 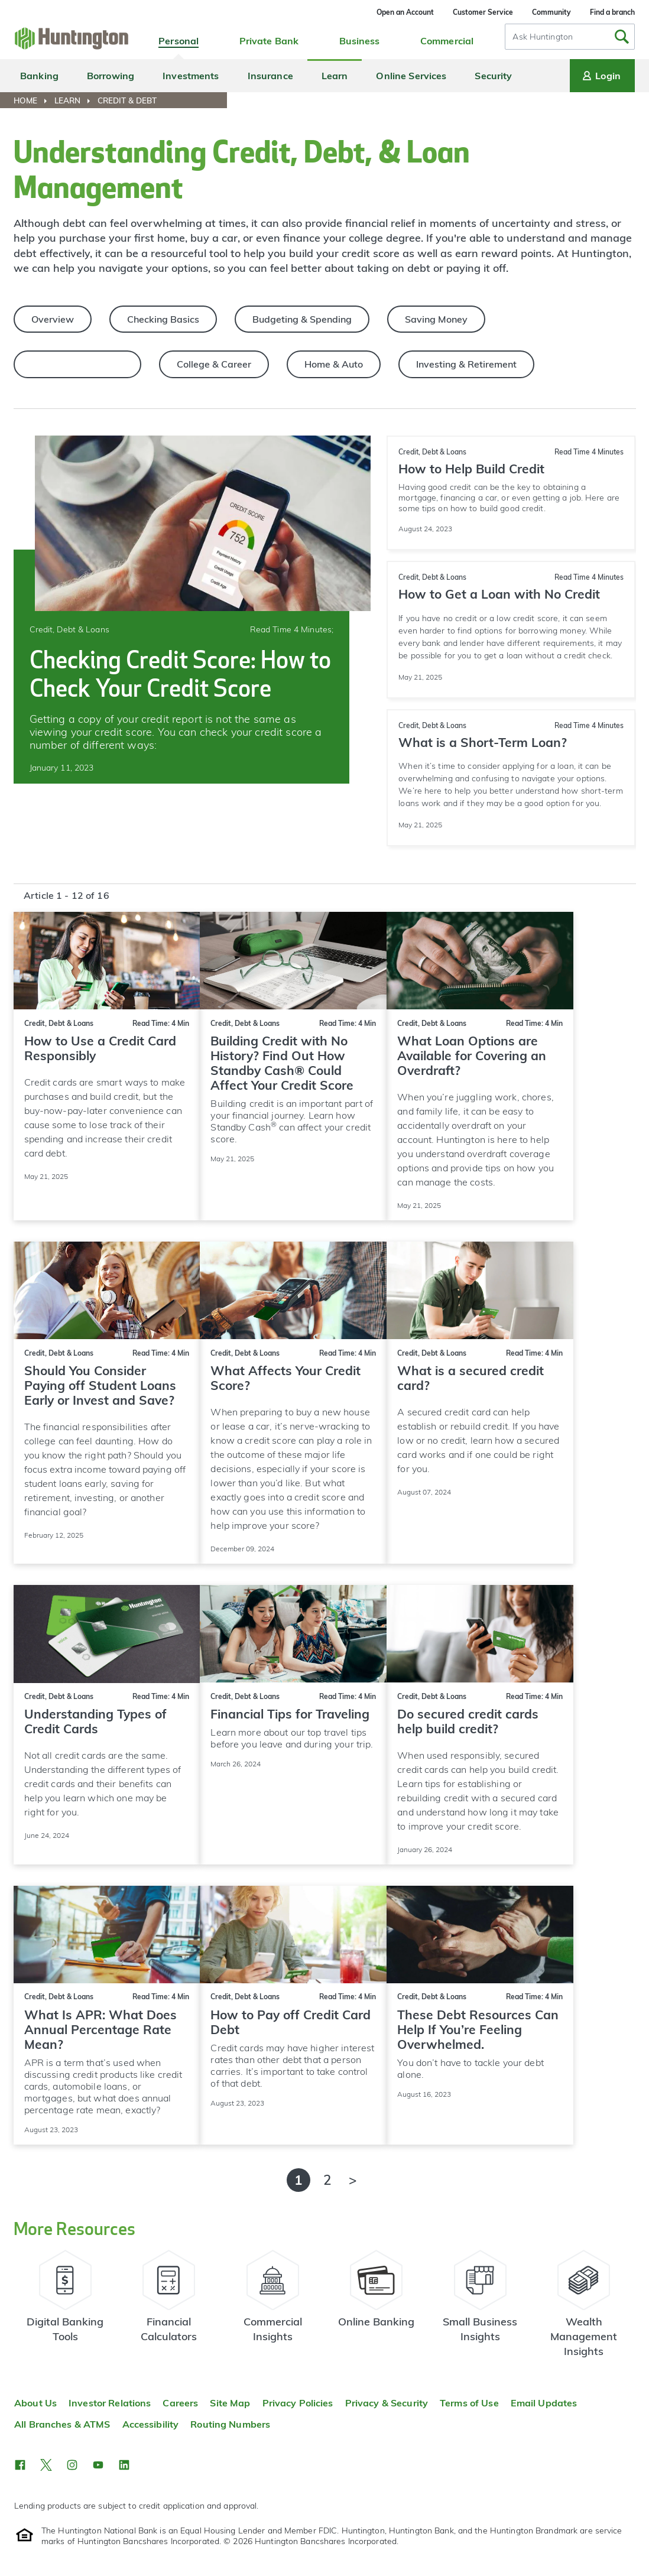 What do you see at coordinates (39, 76) in the screenshot?
I see `Banking [menuitem]` at bounding box center [39, 76].